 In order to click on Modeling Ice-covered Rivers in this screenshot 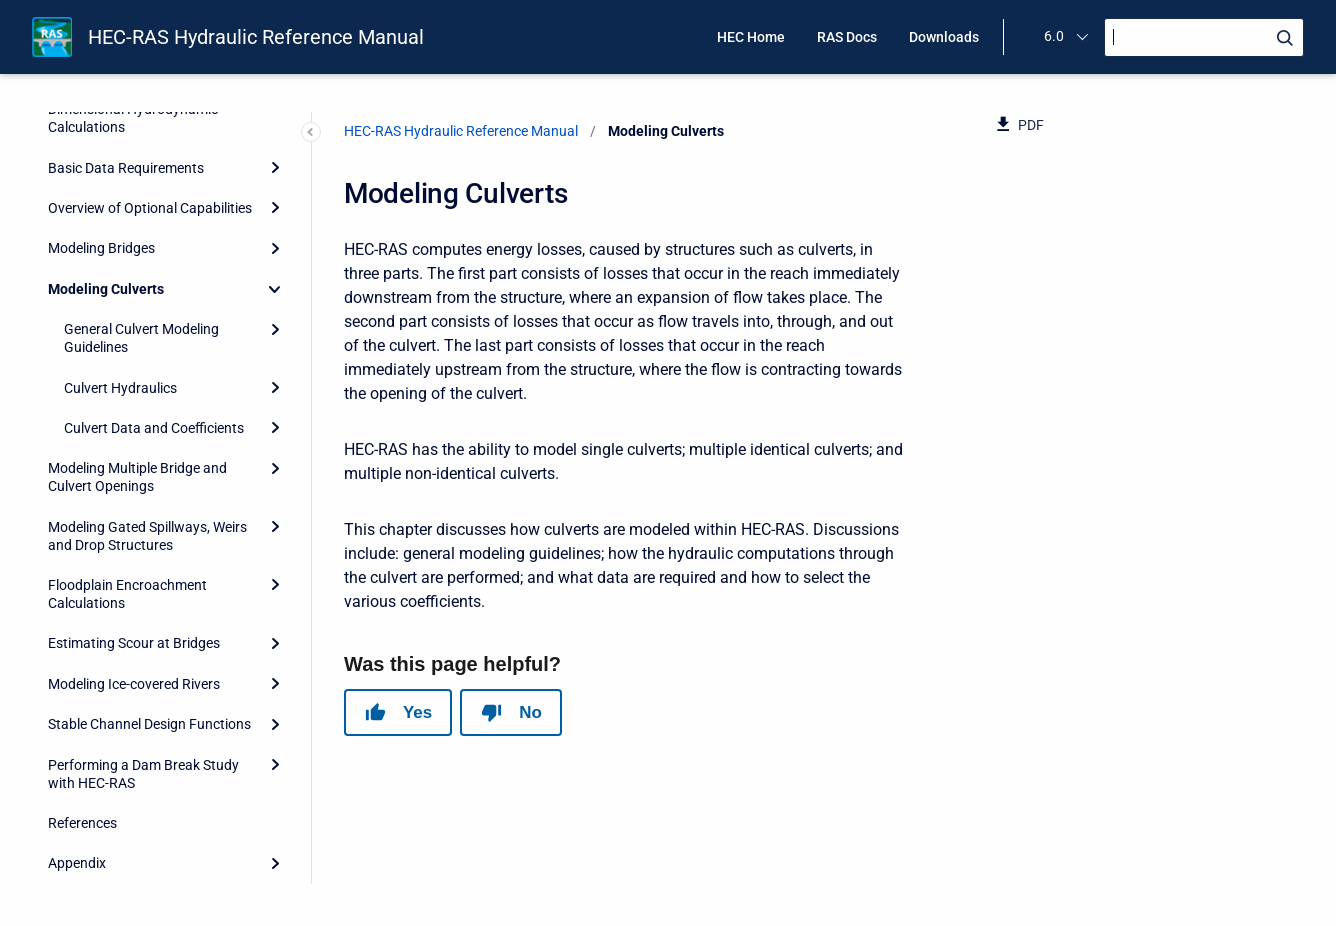, I will do `click(134, 684)`.